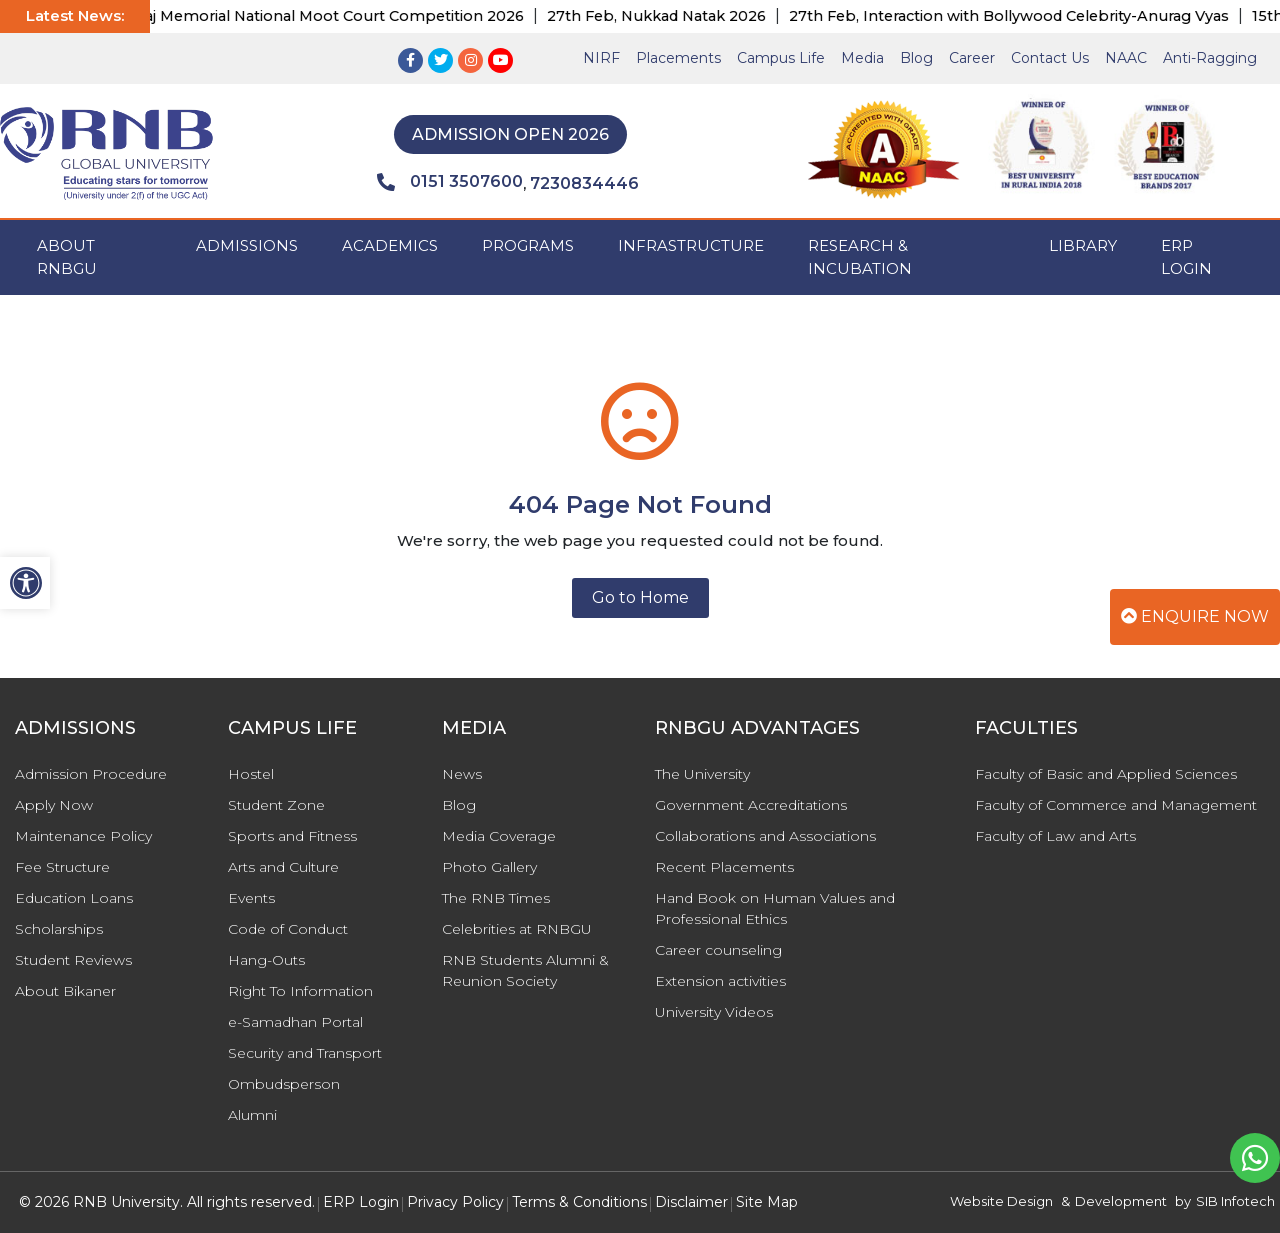  I want to click on Privacy Policy, so click(455, 1202).